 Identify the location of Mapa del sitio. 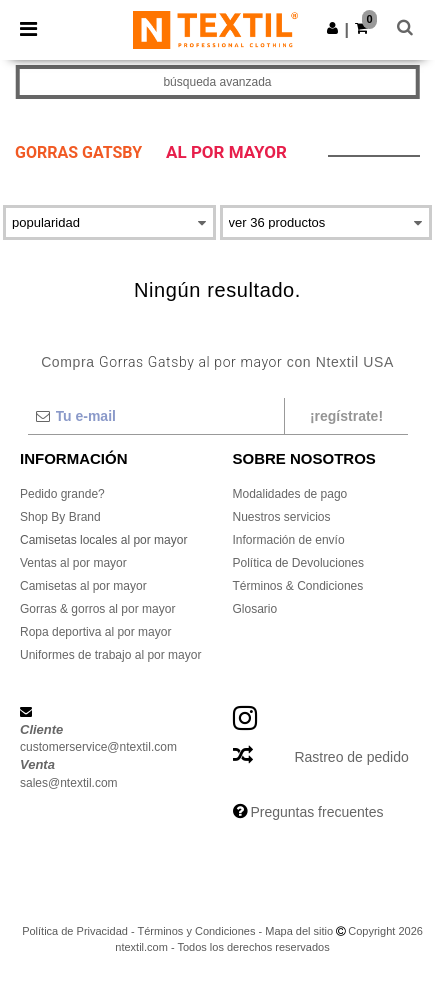
(299, 931).